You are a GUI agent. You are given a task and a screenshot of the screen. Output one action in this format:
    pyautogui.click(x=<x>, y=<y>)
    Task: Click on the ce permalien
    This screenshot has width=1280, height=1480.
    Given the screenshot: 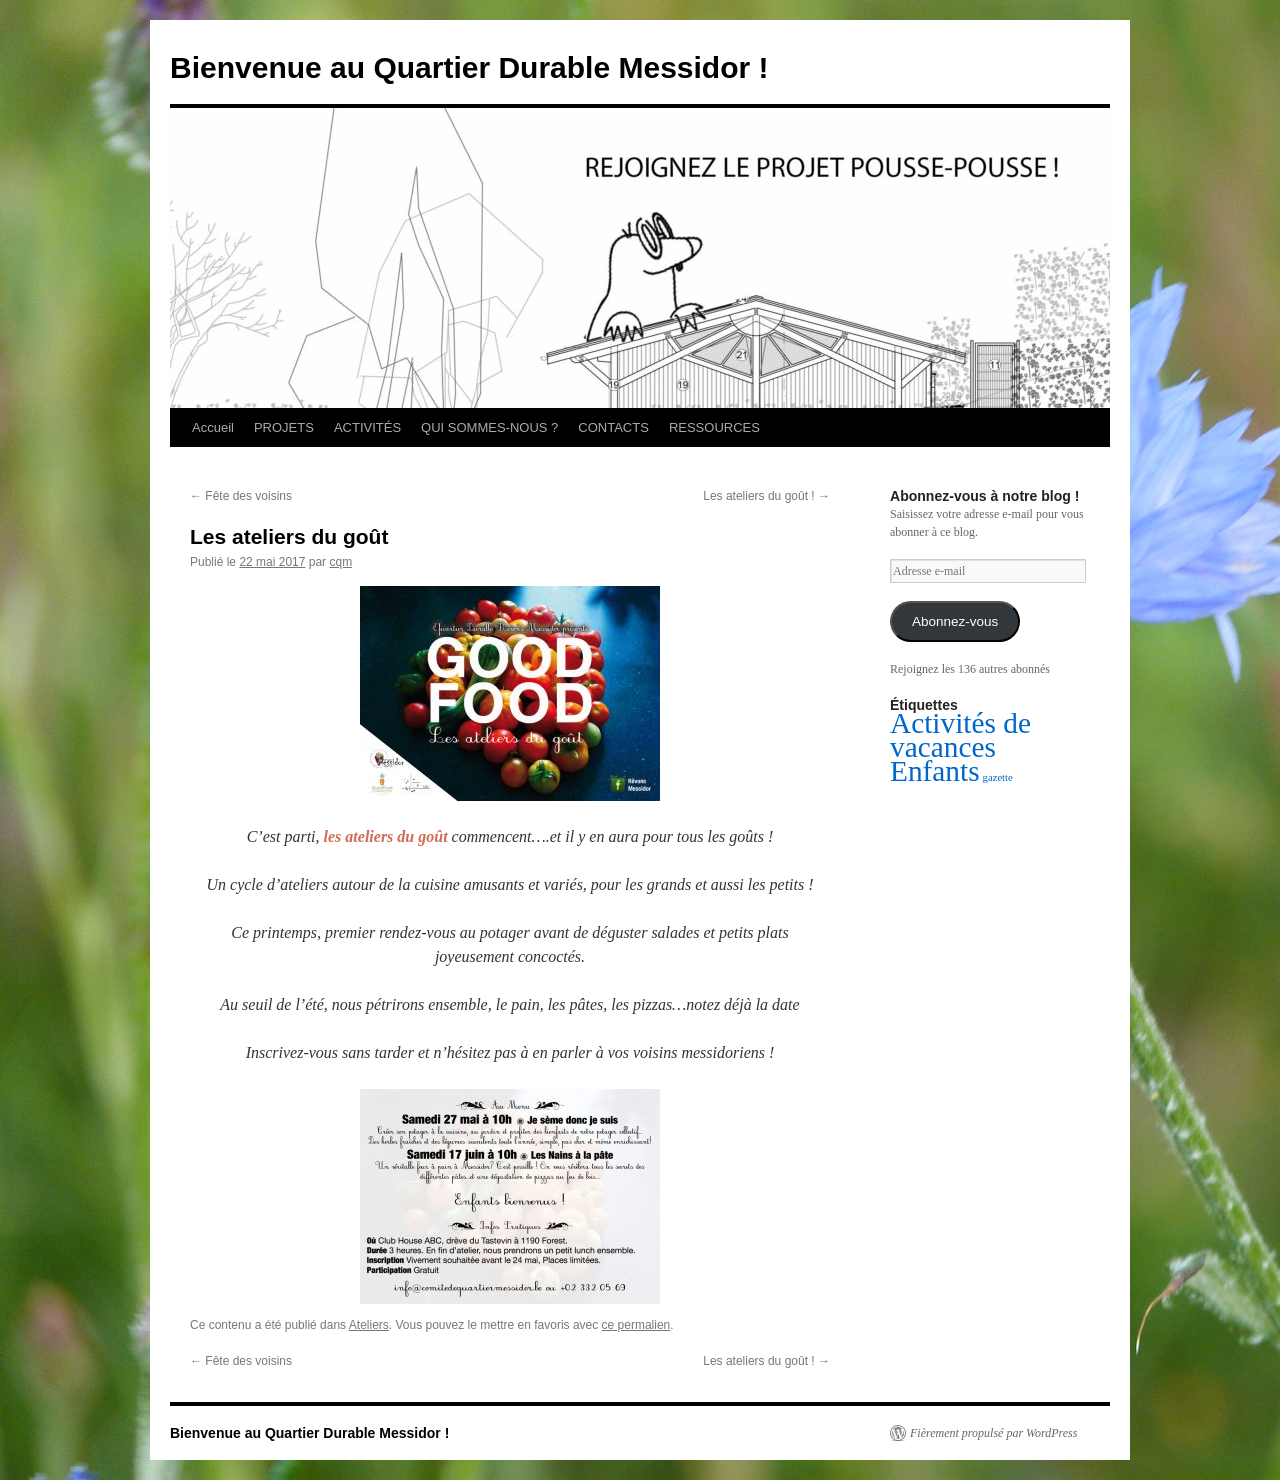 What is the action you would take?
    pyautogui.click(x=636, y=1325)
    